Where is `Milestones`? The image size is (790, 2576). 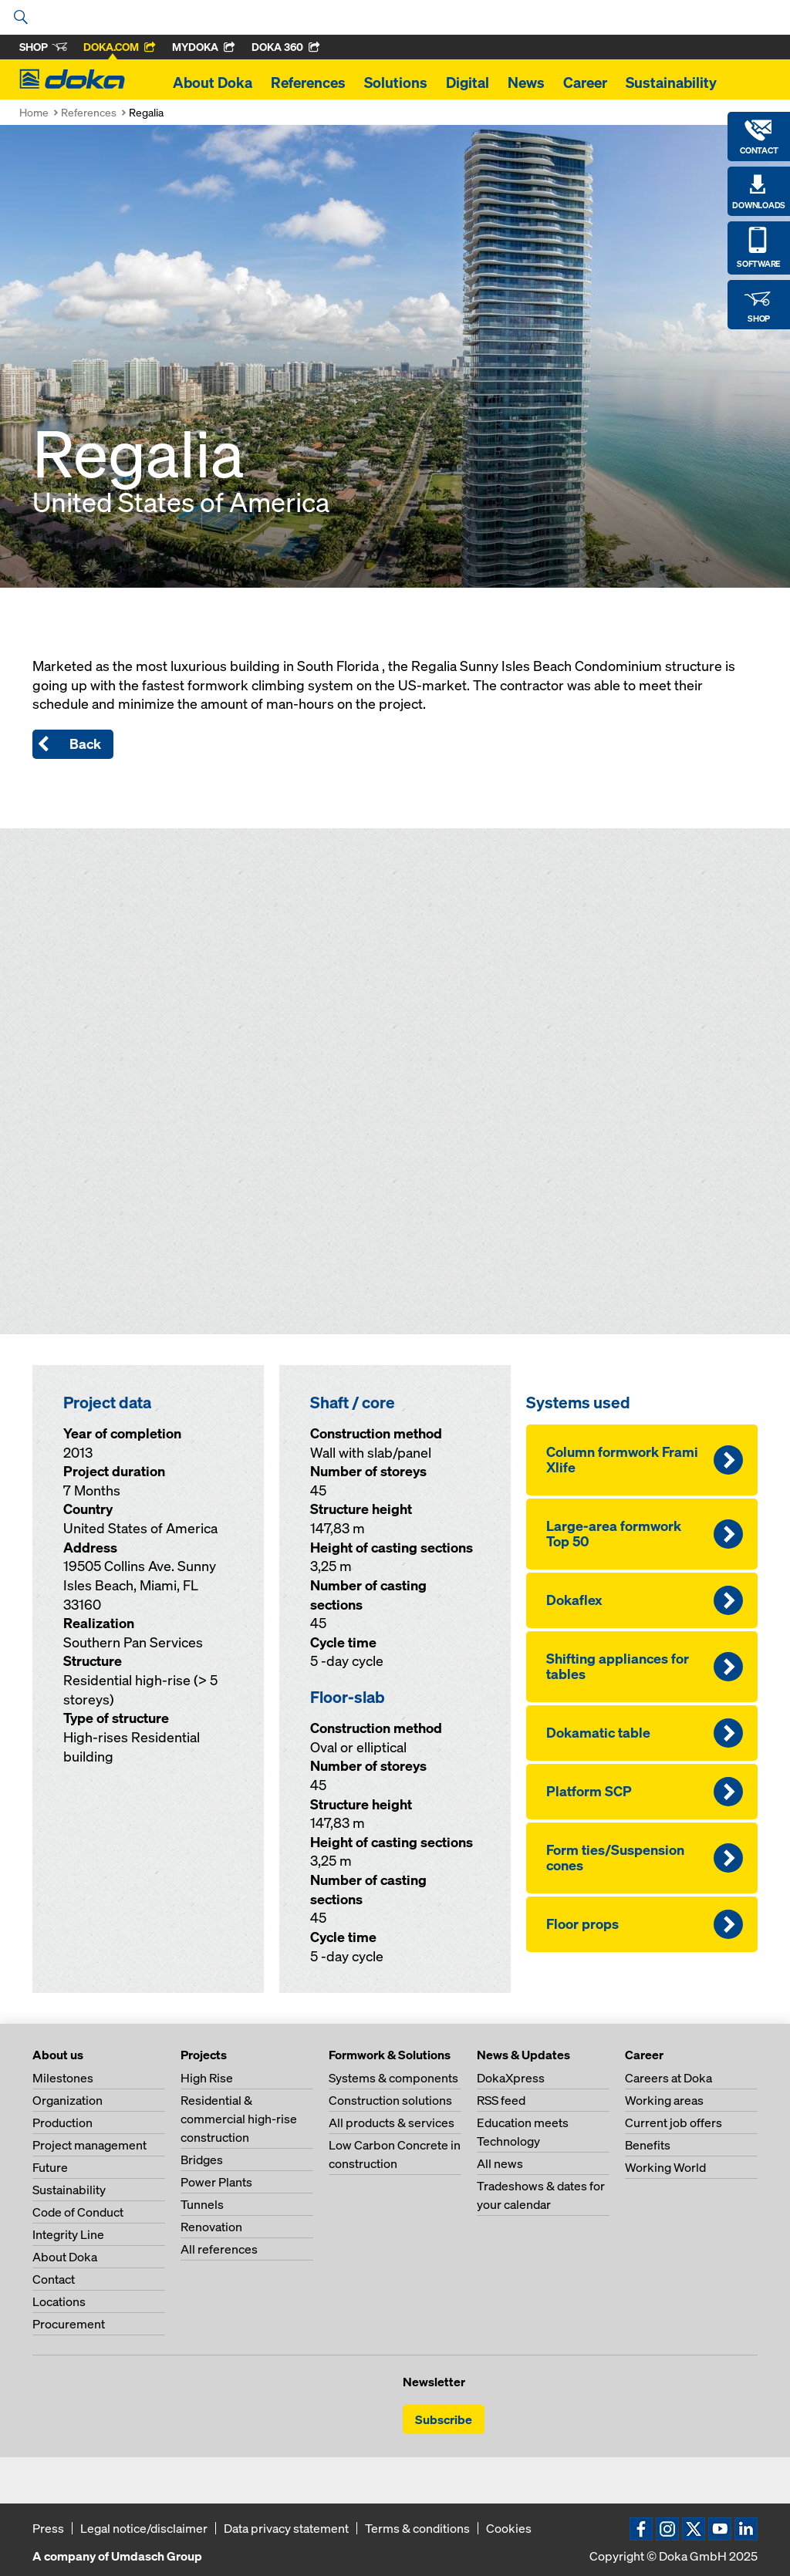
Milestones is located at coordinates (62, 2077).